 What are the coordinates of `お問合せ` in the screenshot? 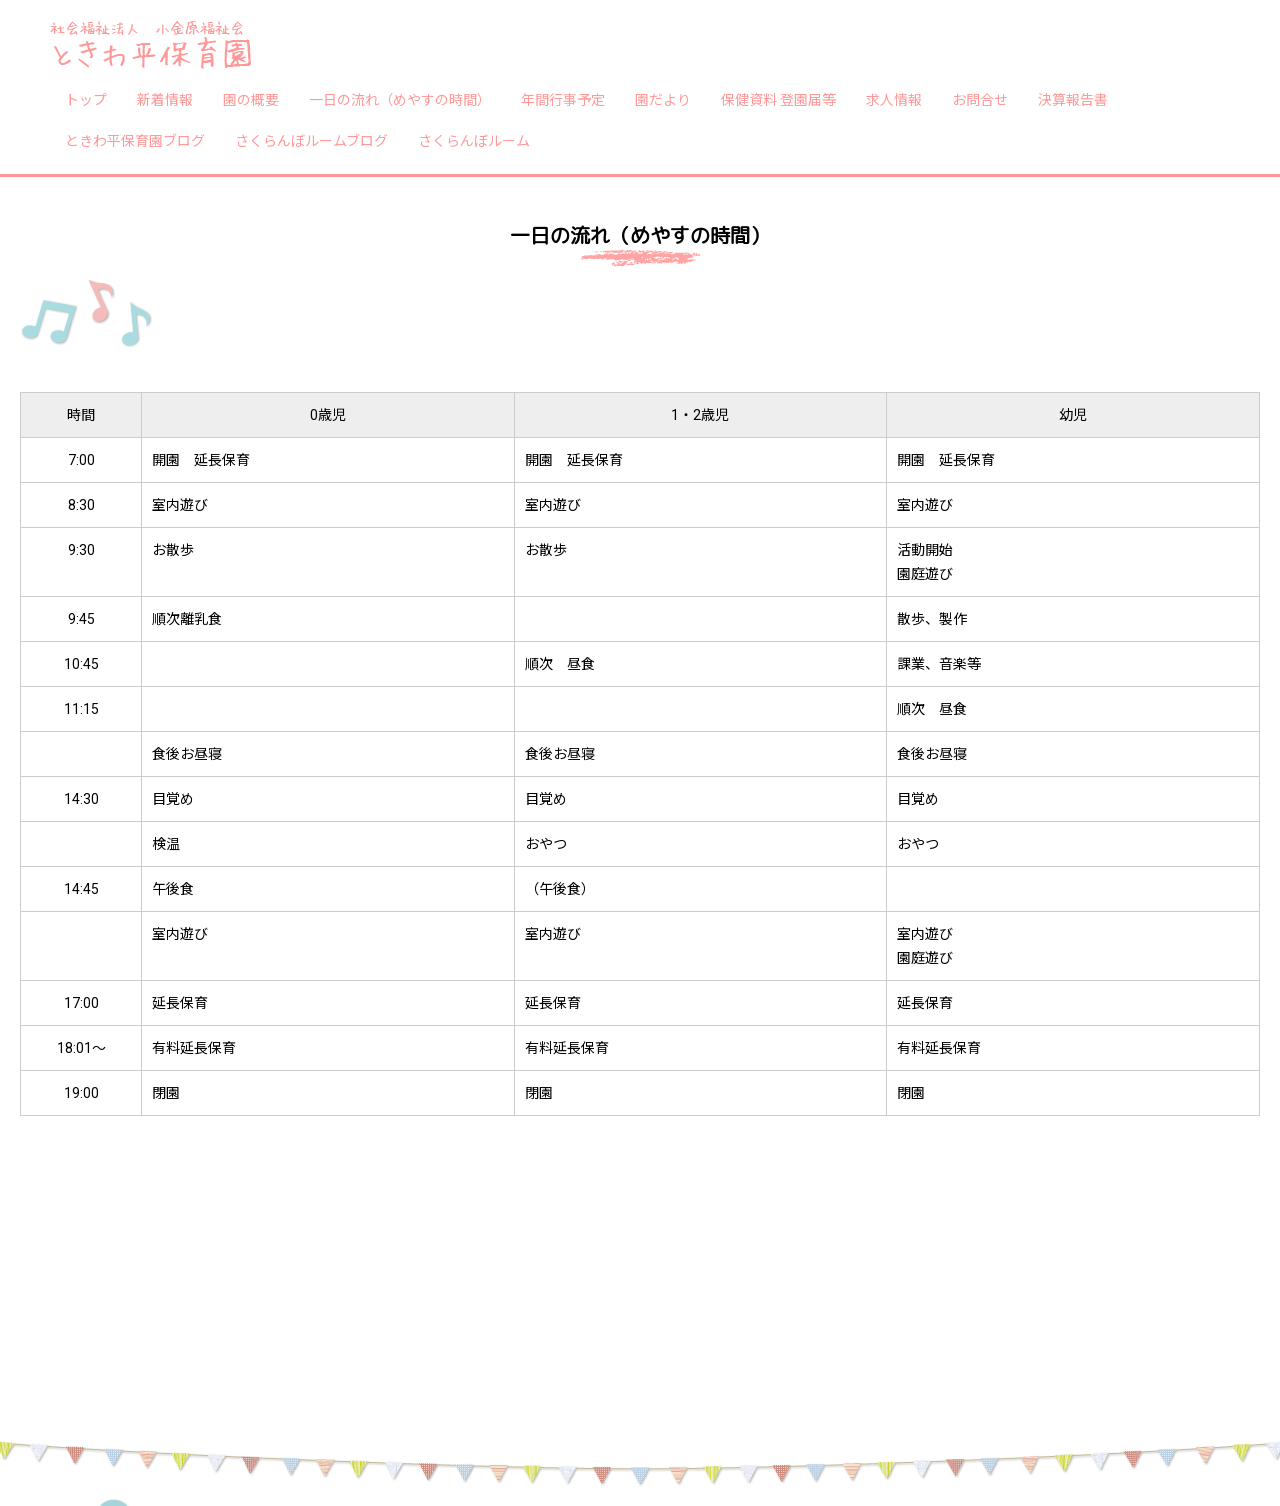 It's located at (980, 99).